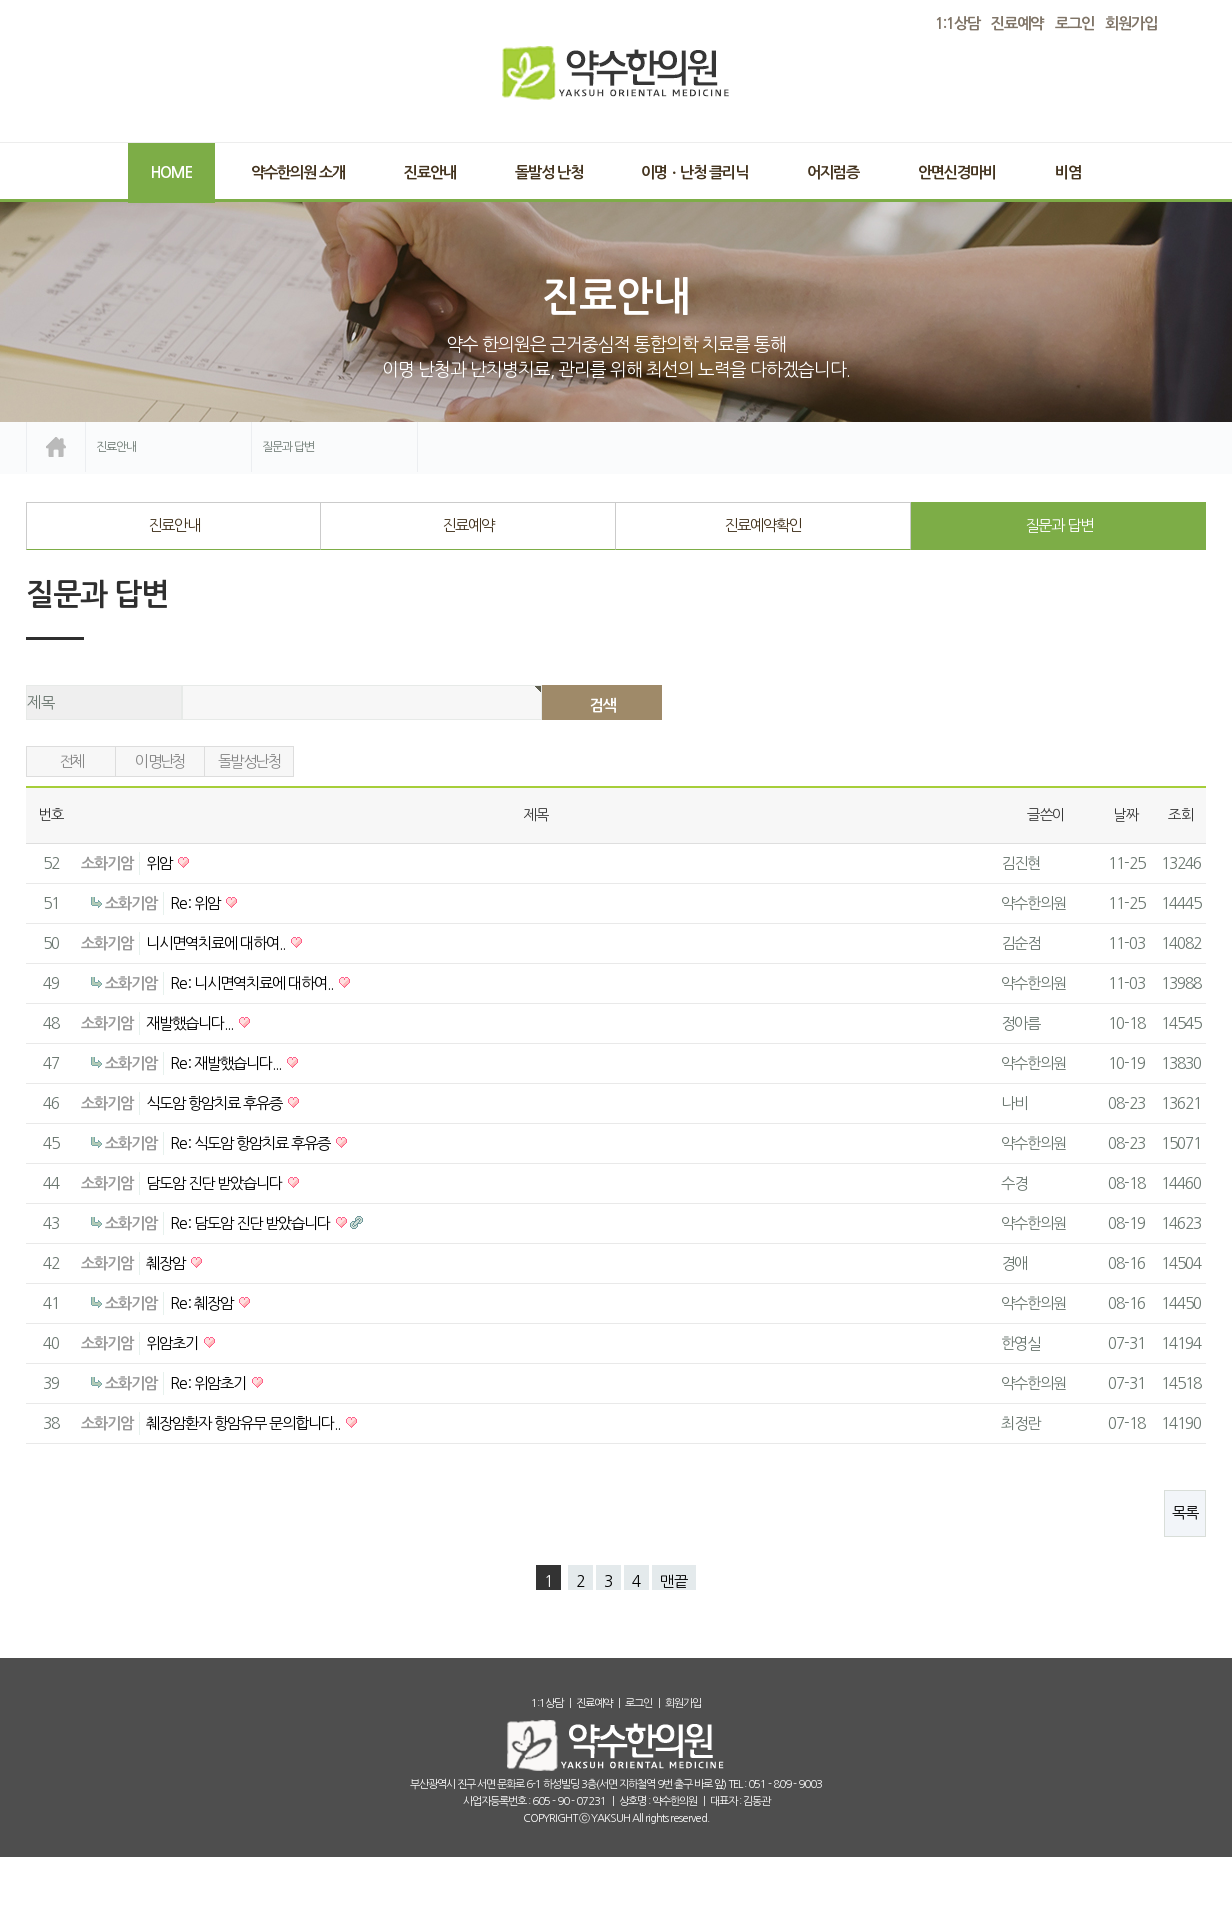  I want to click on Home, so click(171, 172).